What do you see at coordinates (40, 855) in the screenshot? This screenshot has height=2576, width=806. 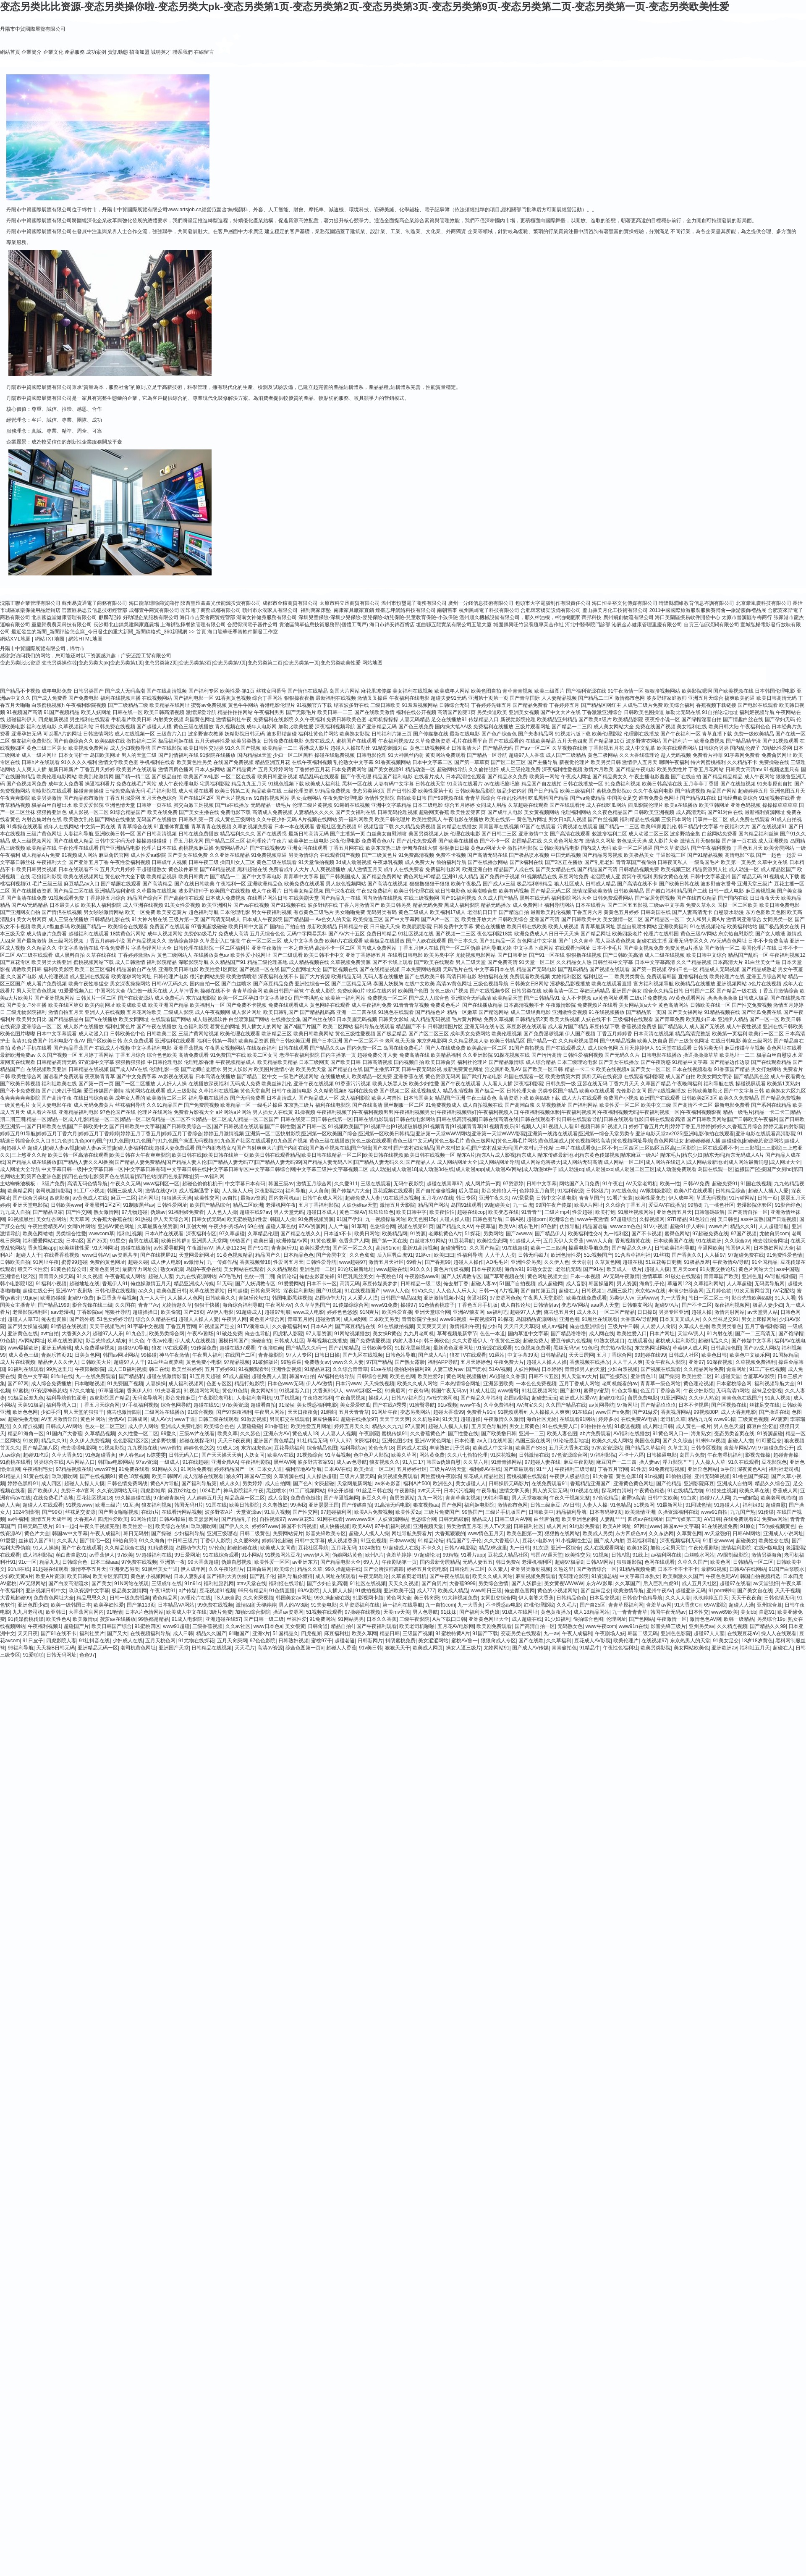 I see `成人精品A片免费` at bounding box center [40, 855].